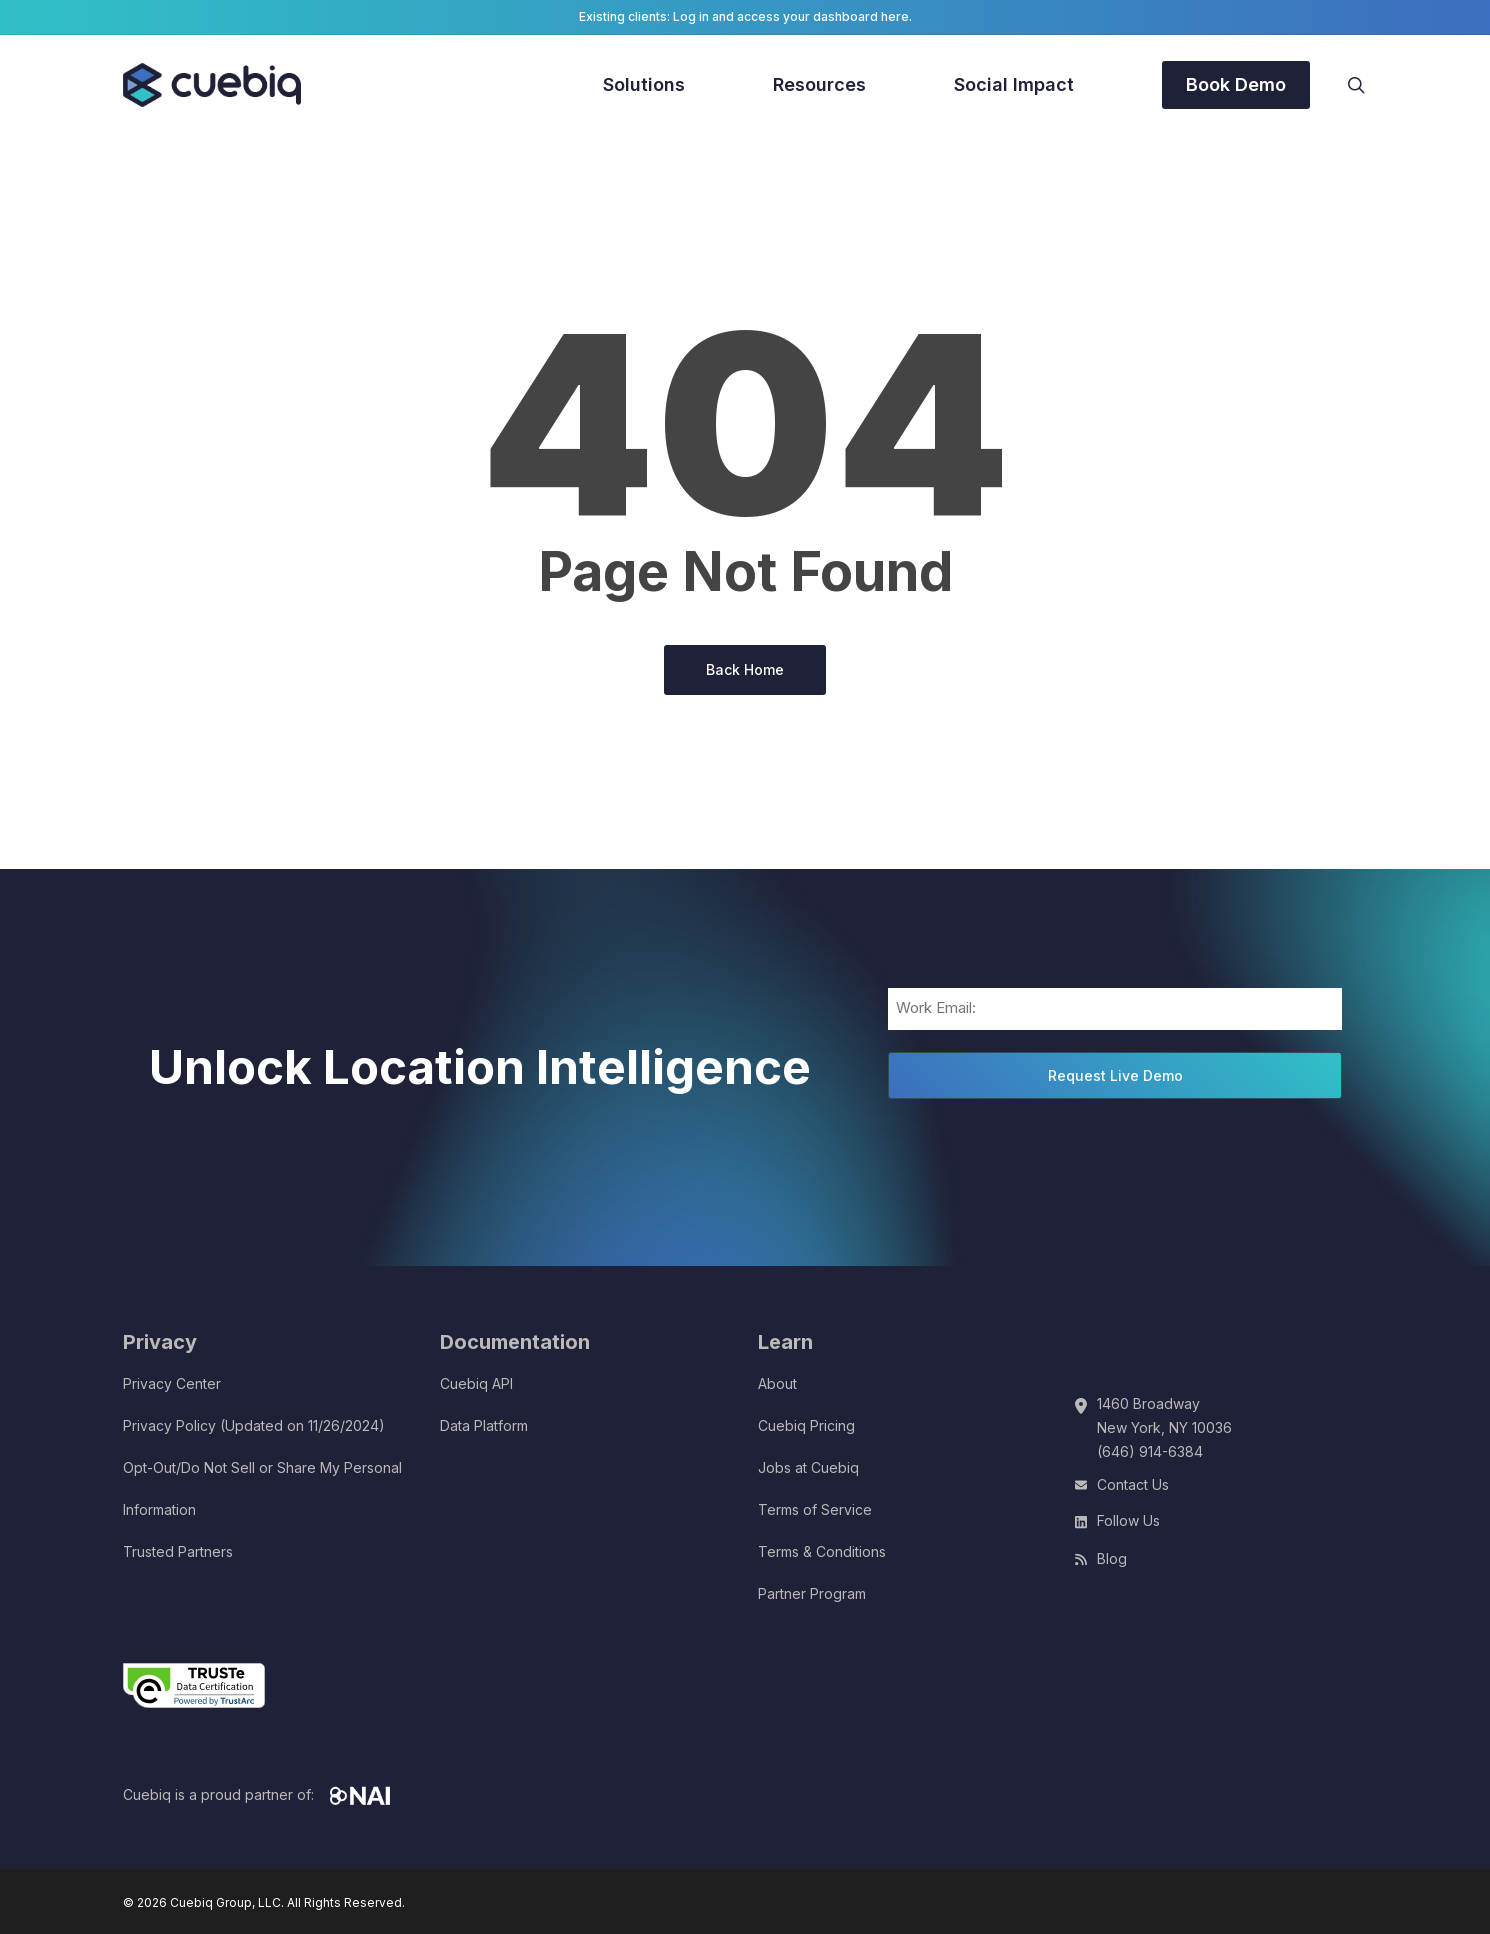 Image resolution: width=1490 pixels, height=1934 pixels. Describe the element at coordinates (1112, 1558) in the screenshot. I see `Blog` at that location.